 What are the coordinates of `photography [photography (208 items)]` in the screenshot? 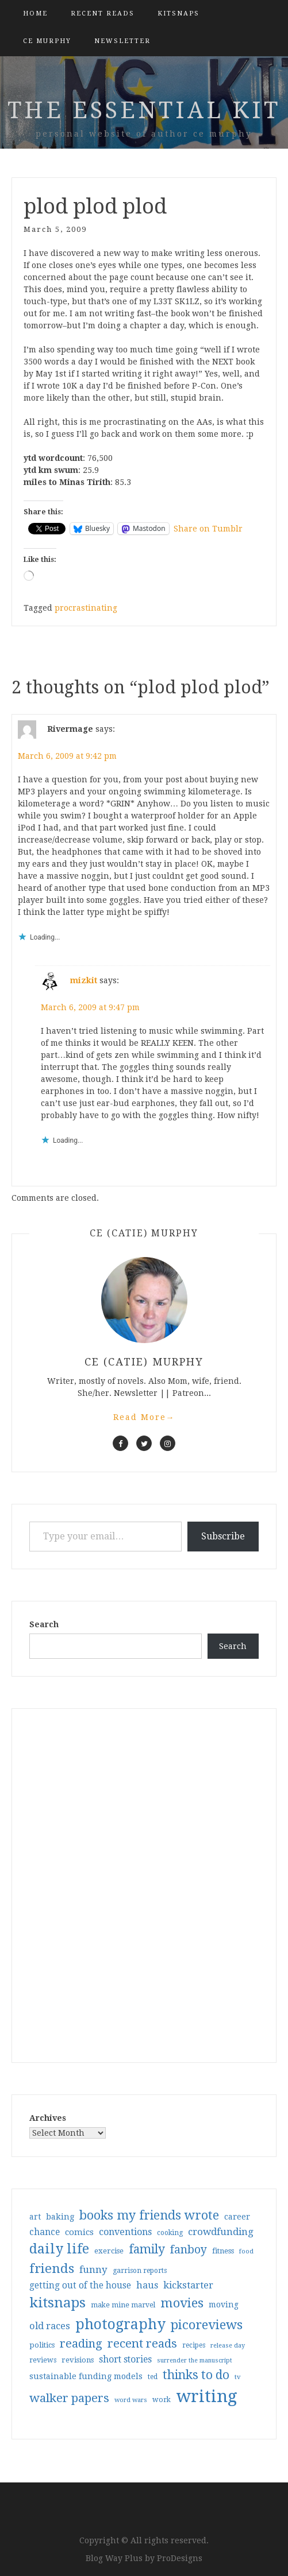 It's located at (120, 2324).